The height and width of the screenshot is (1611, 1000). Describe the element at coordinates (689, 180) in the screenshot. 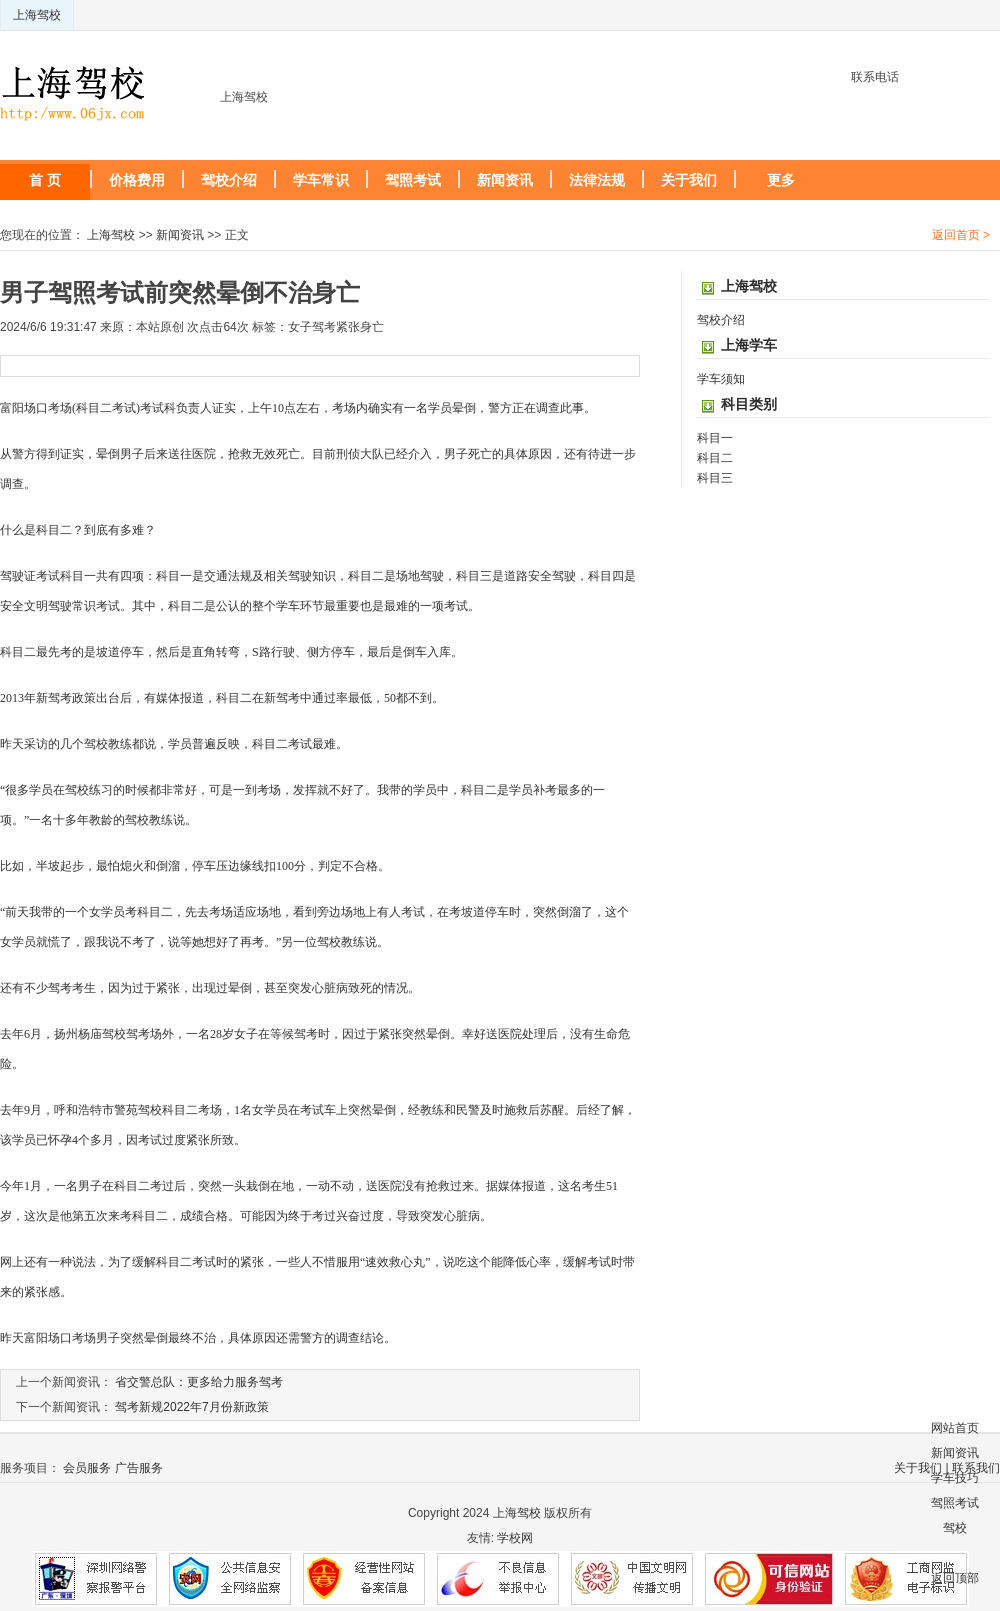

I see `关于我们` at that location.